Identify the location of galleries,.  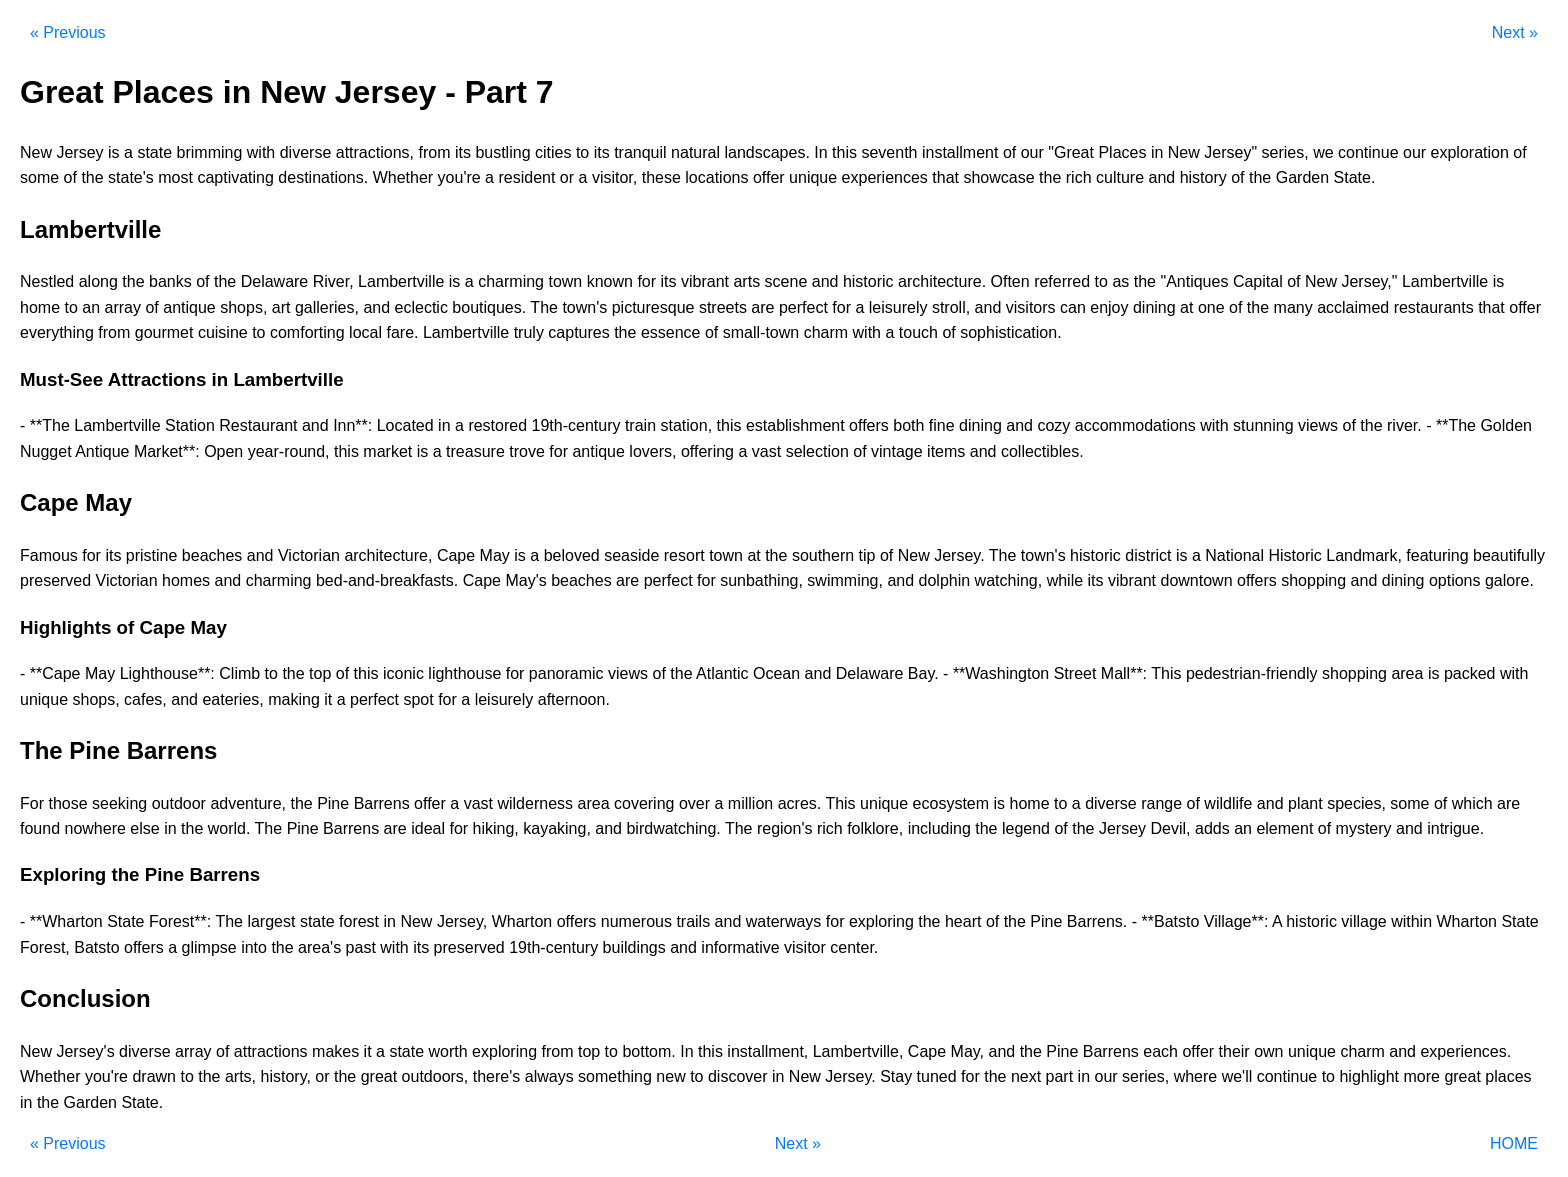
(327, 307).